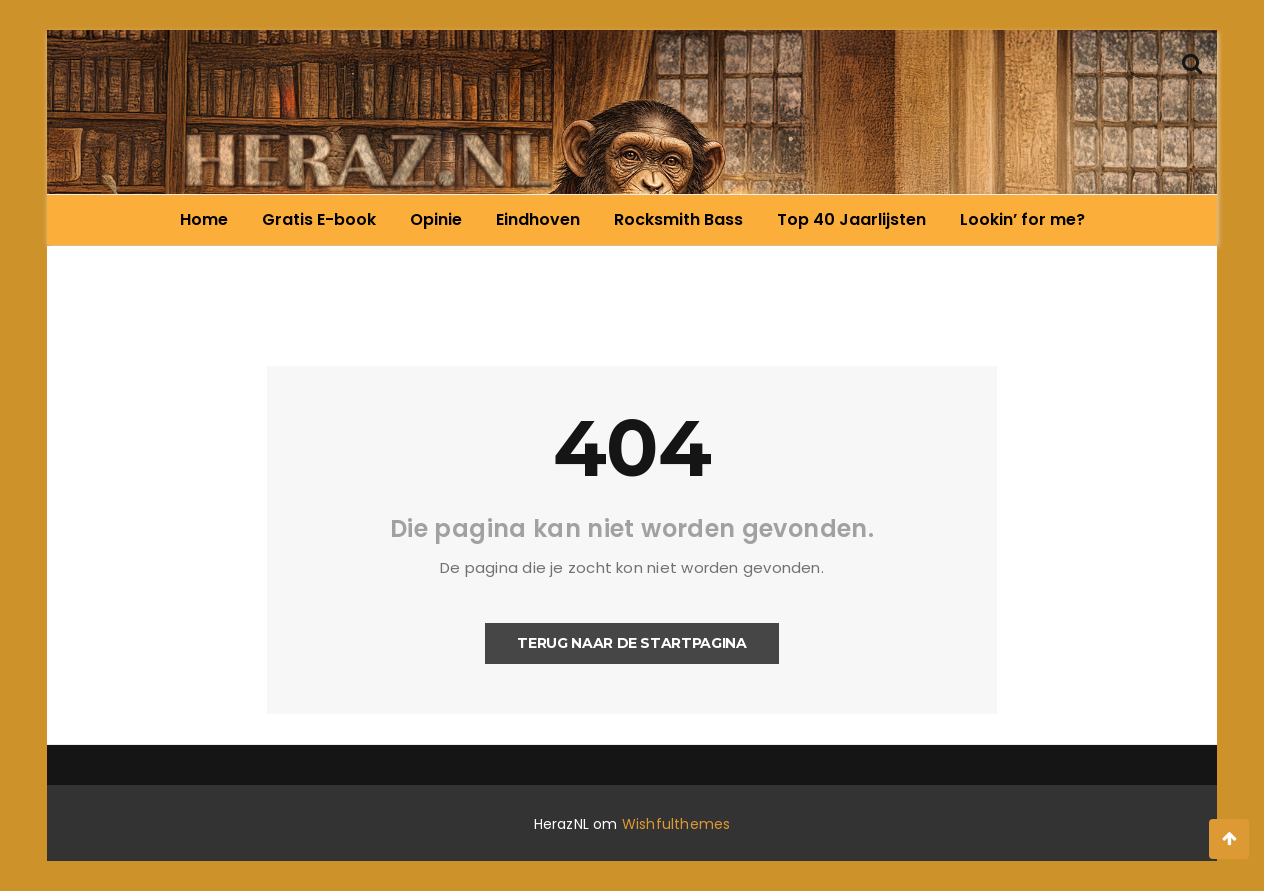 Image resolution: width=1264 pixels, height=891 pixels. What do you see at coordinates (631, 643) in the screenshot?
I see `Terug naar de startpagina` at bounding box center [631, 643].